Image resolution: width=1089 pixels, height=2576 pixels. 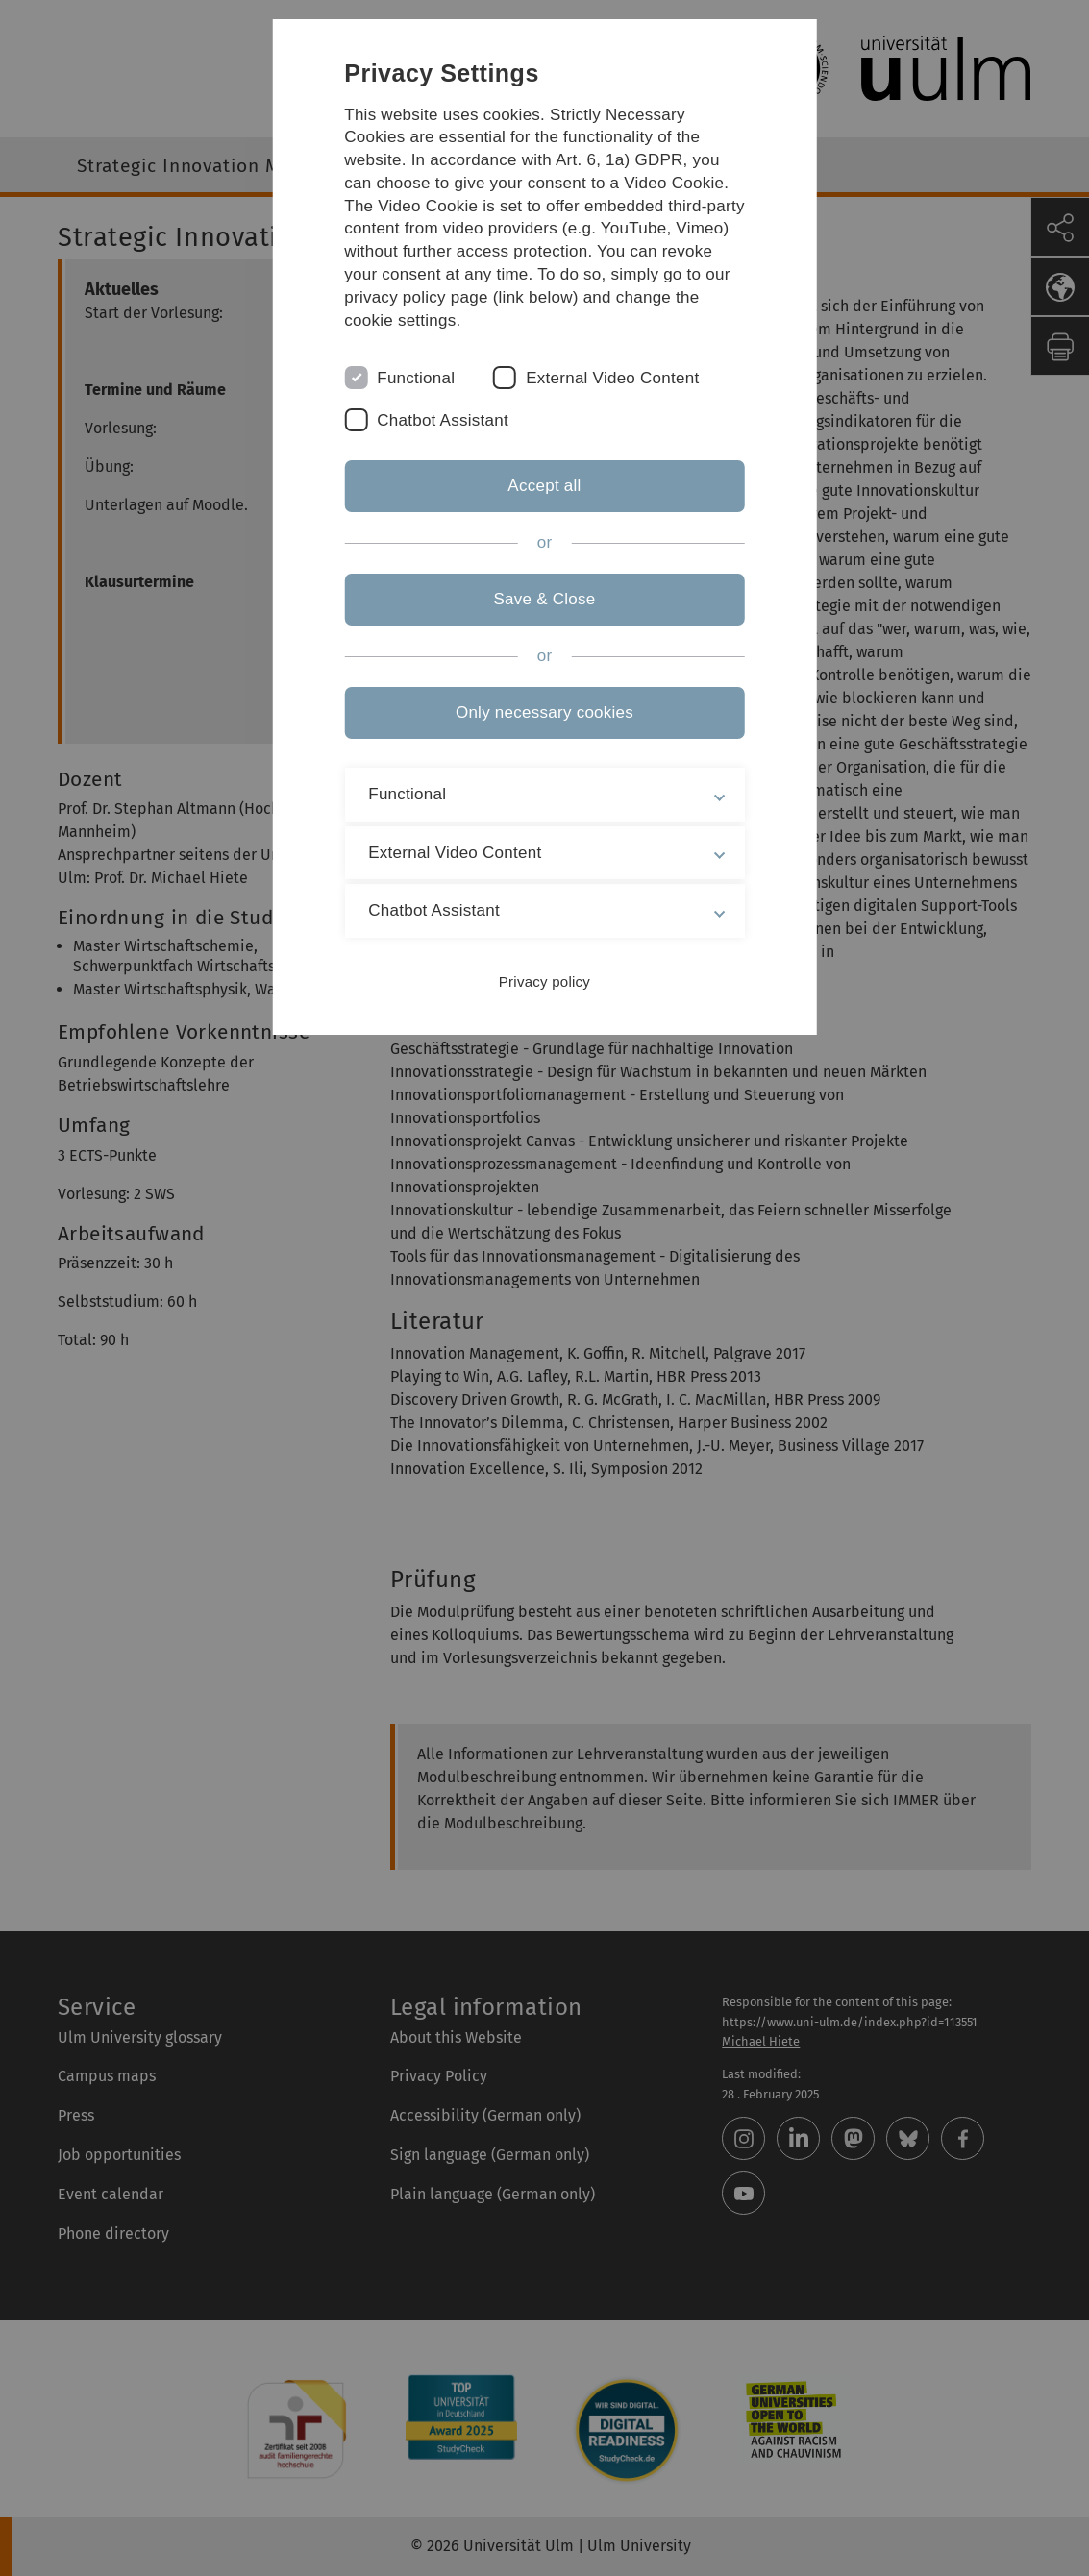 I want to click on Accept all, so click(x=544, y=486).